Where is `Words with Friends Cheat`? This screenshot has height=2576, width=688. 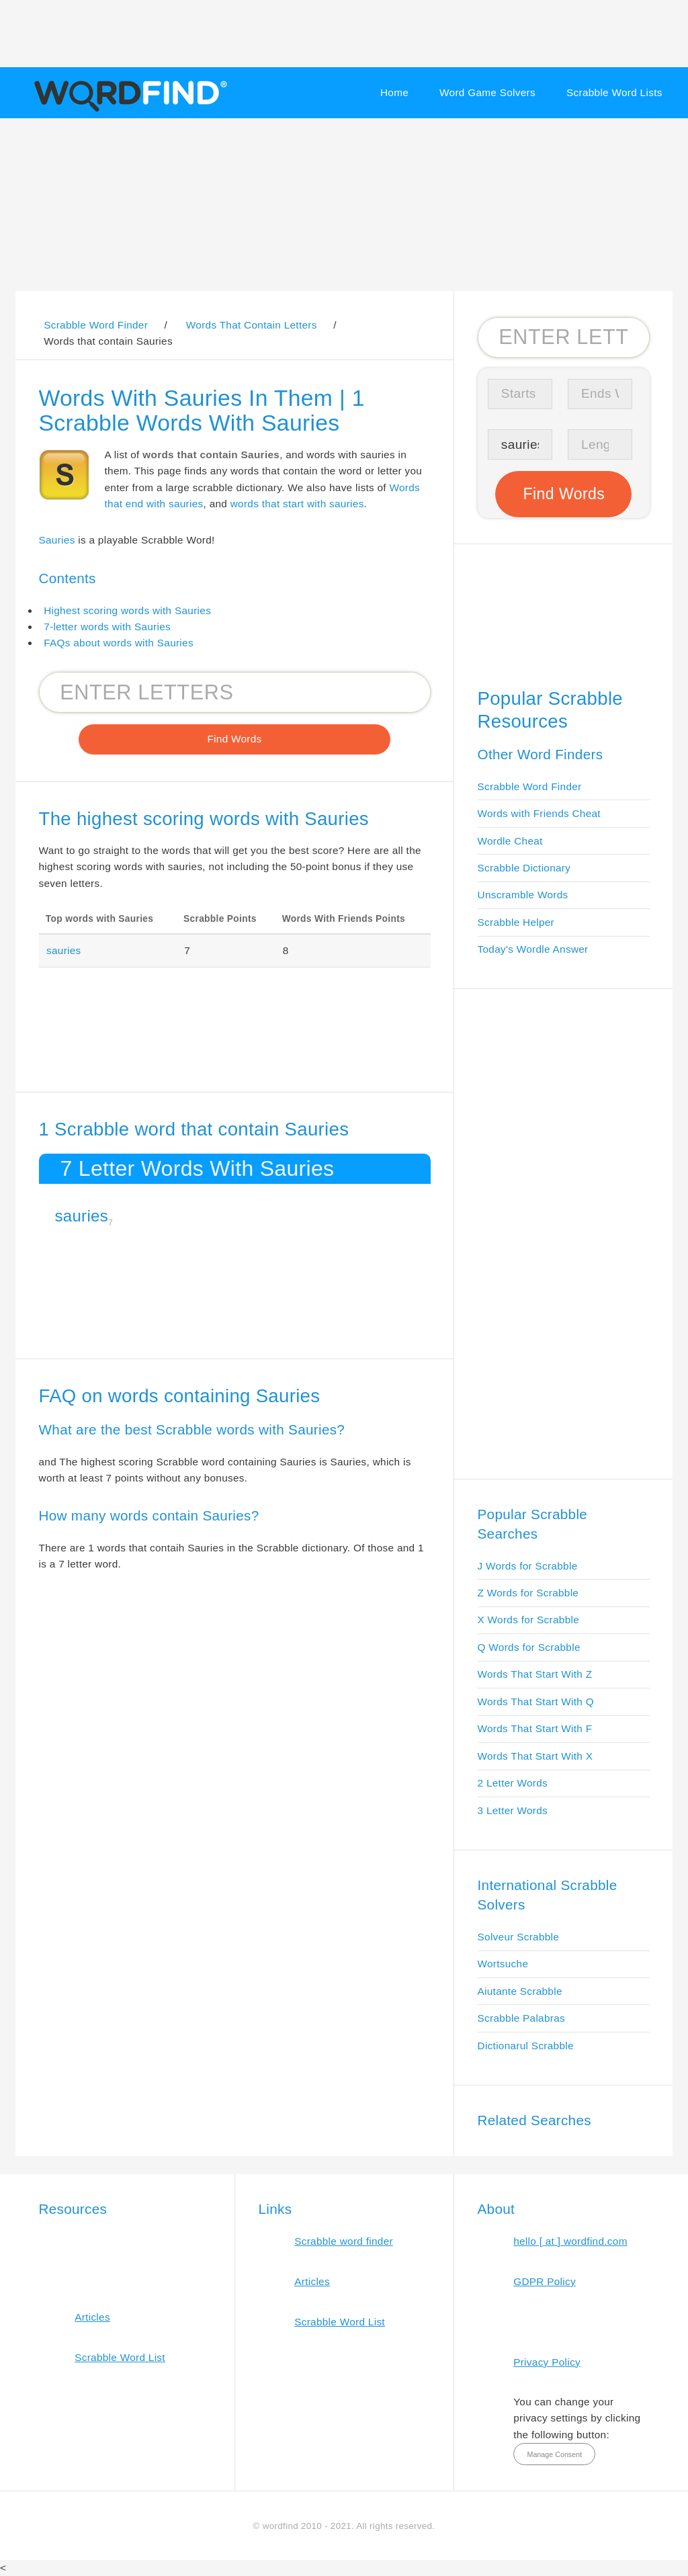 Words with Friends Cheat is located at coordinates (539, 813).